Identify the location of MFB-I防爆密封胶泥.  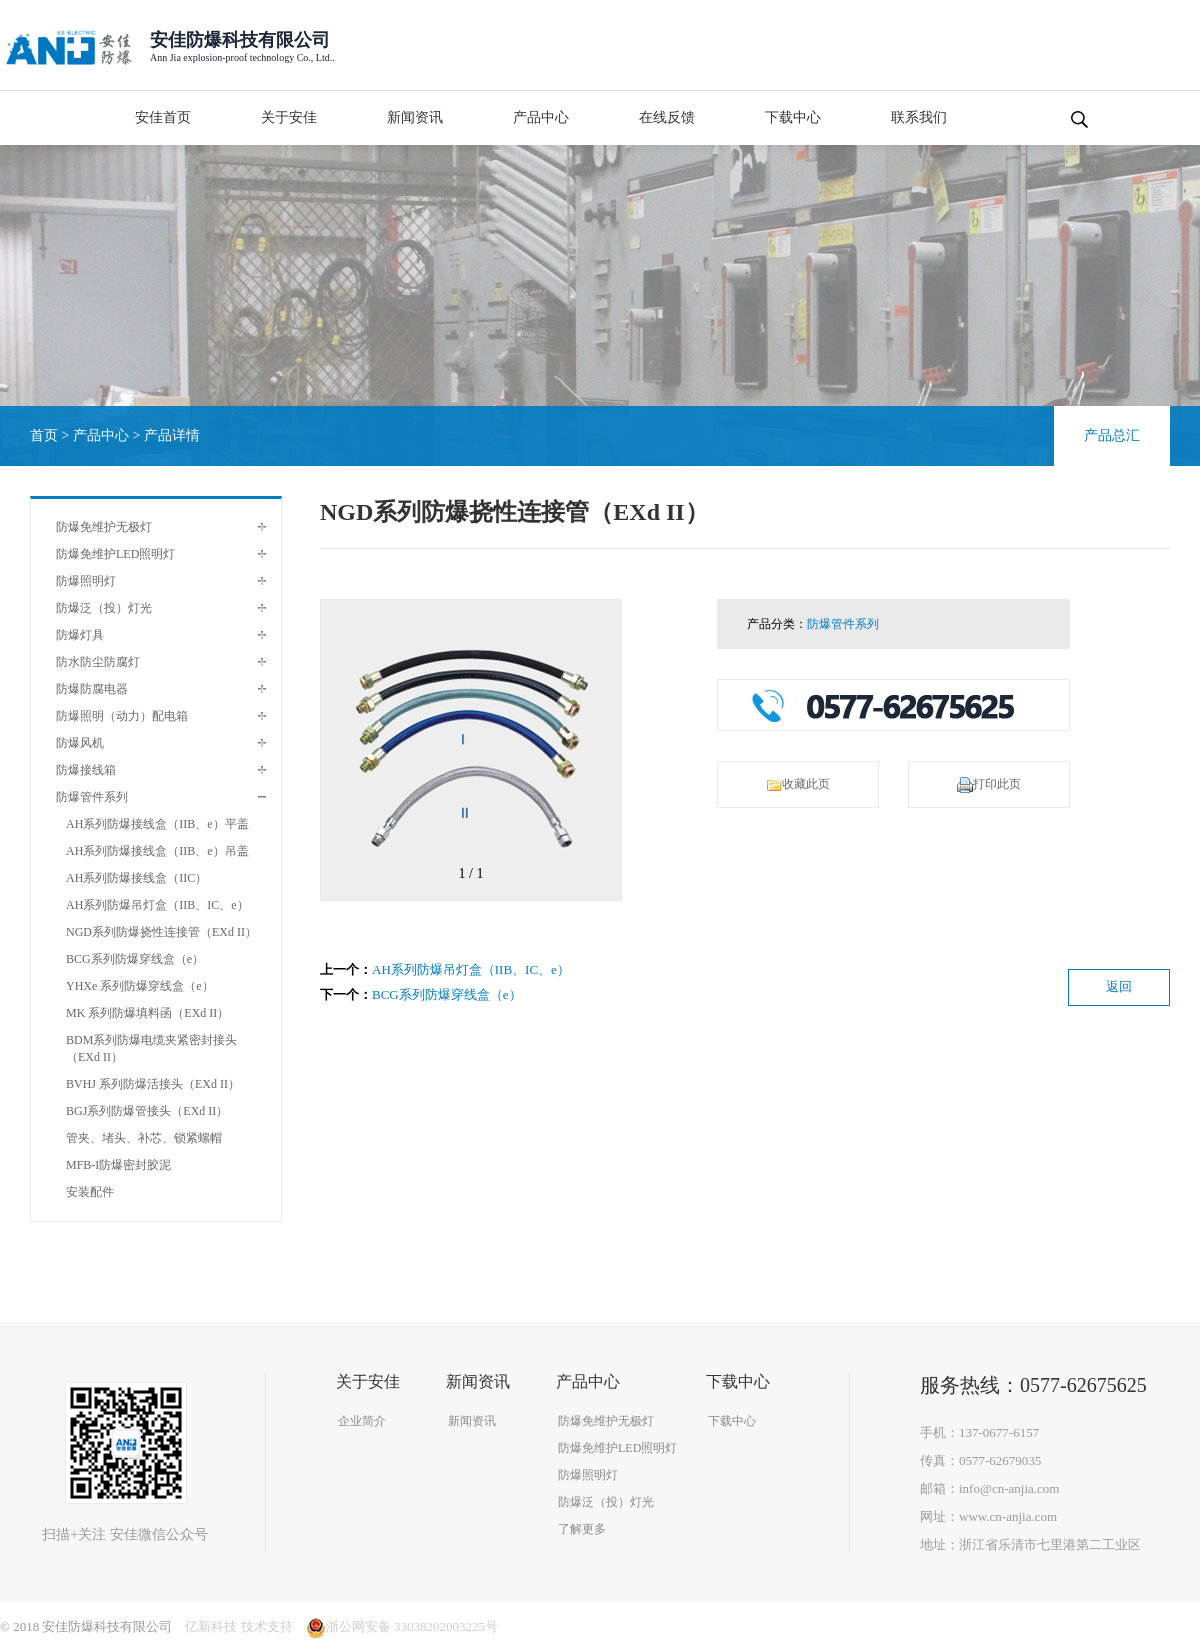
(118, 1165).